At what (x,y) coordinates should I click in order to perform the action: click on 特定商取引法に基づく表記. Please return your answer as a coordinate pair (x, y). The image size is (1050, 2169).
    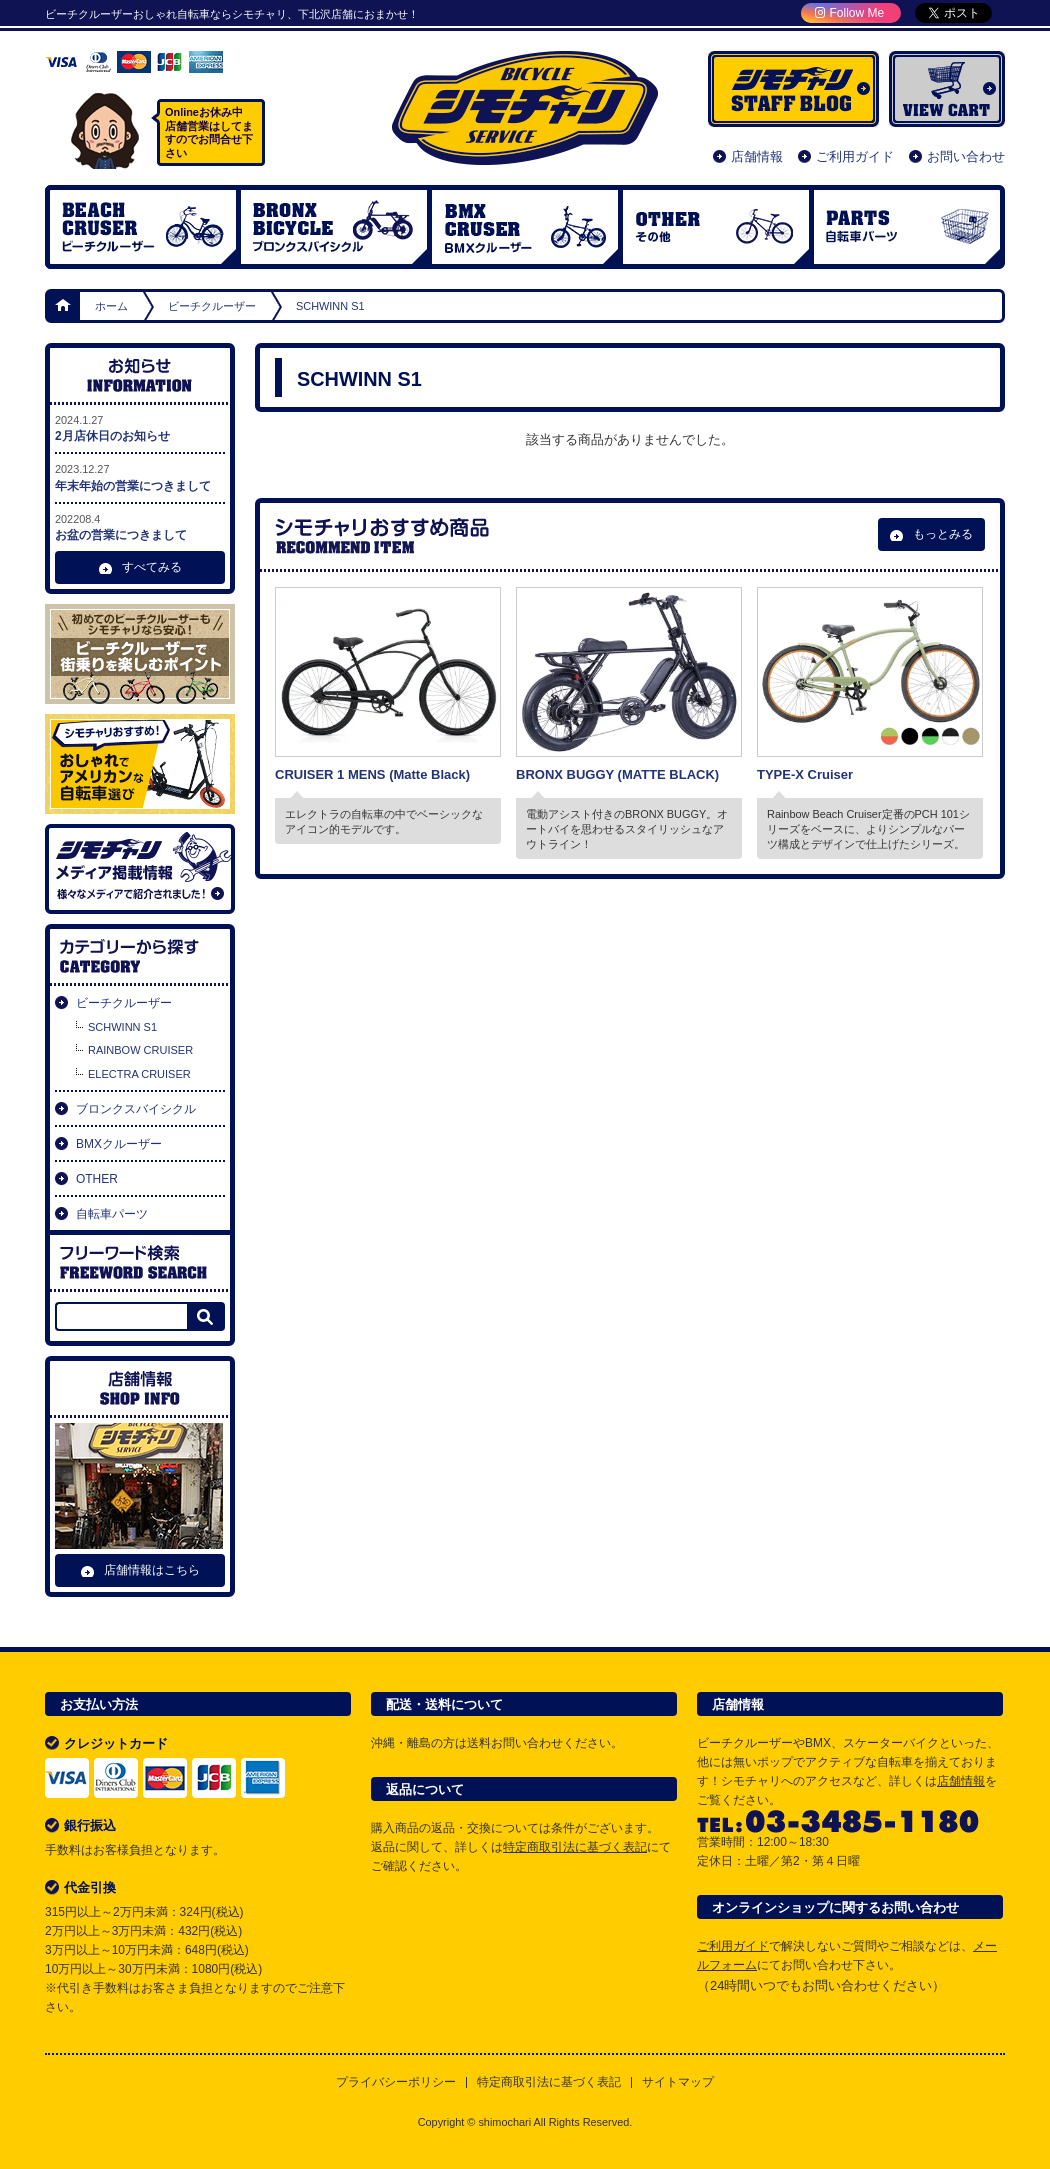
    Looking at the image, I should click on (575, 1847).